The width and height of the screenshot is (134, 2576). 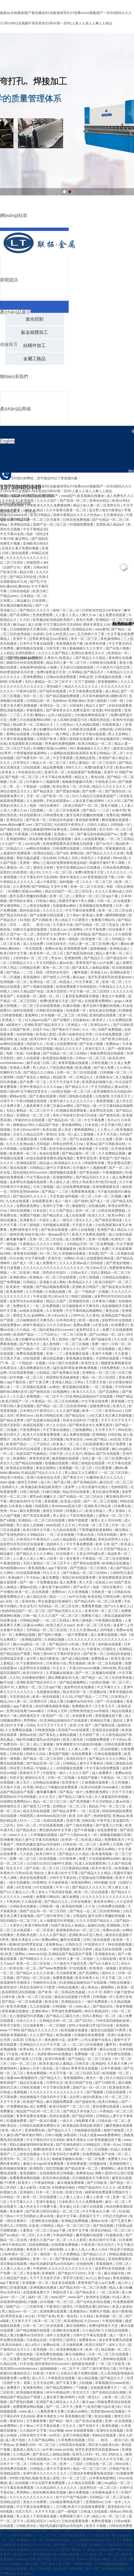 I want to click on 久久久国产精品, so click(x=61, y=1211).